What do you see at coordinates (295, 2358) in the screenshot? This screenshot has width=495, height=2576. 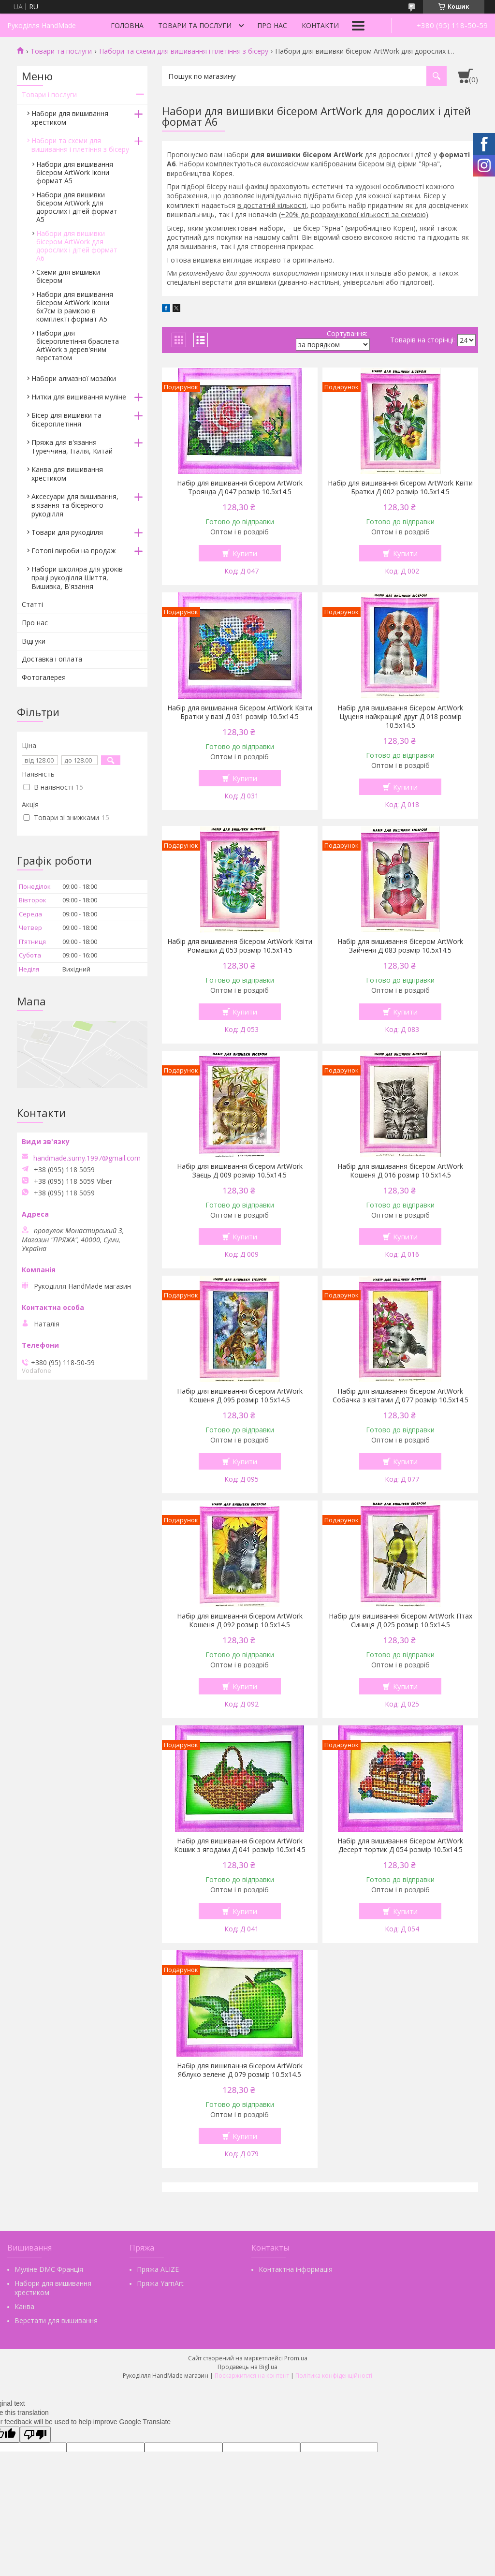 I see `Prom.ua` at bounding box center [295, 2358].